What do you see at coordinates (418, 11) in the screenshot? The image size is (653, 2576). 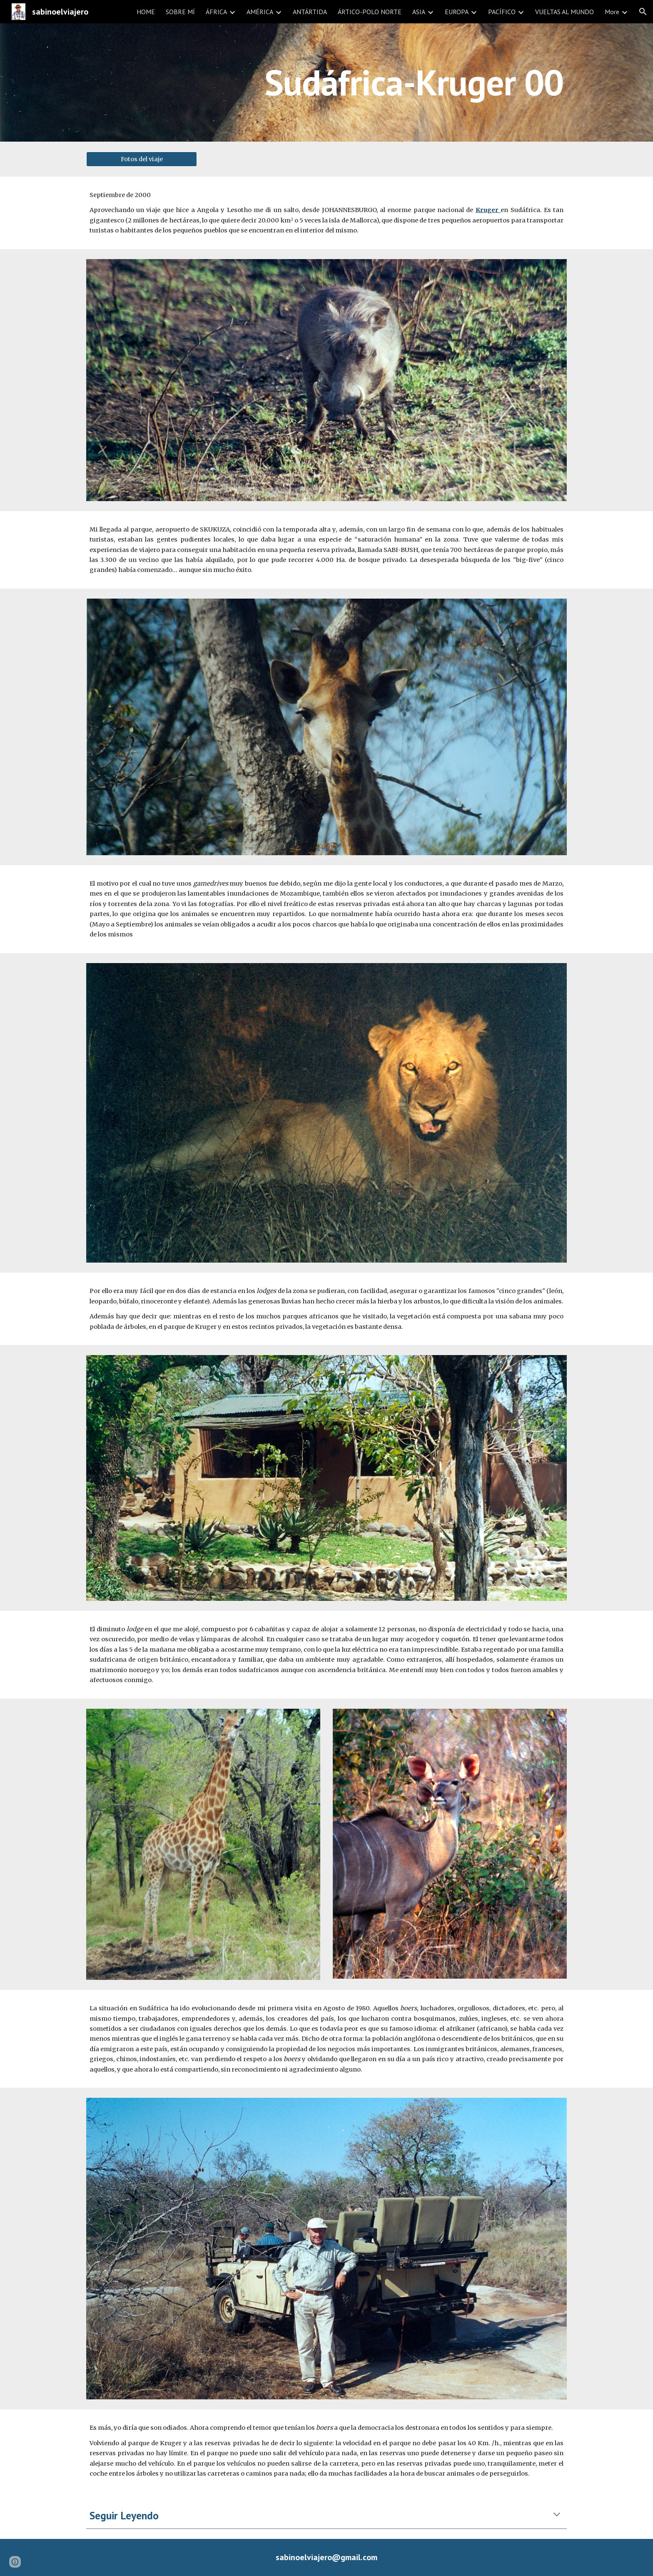 I see `ASIA [link]` at bounding box center [418, 11].